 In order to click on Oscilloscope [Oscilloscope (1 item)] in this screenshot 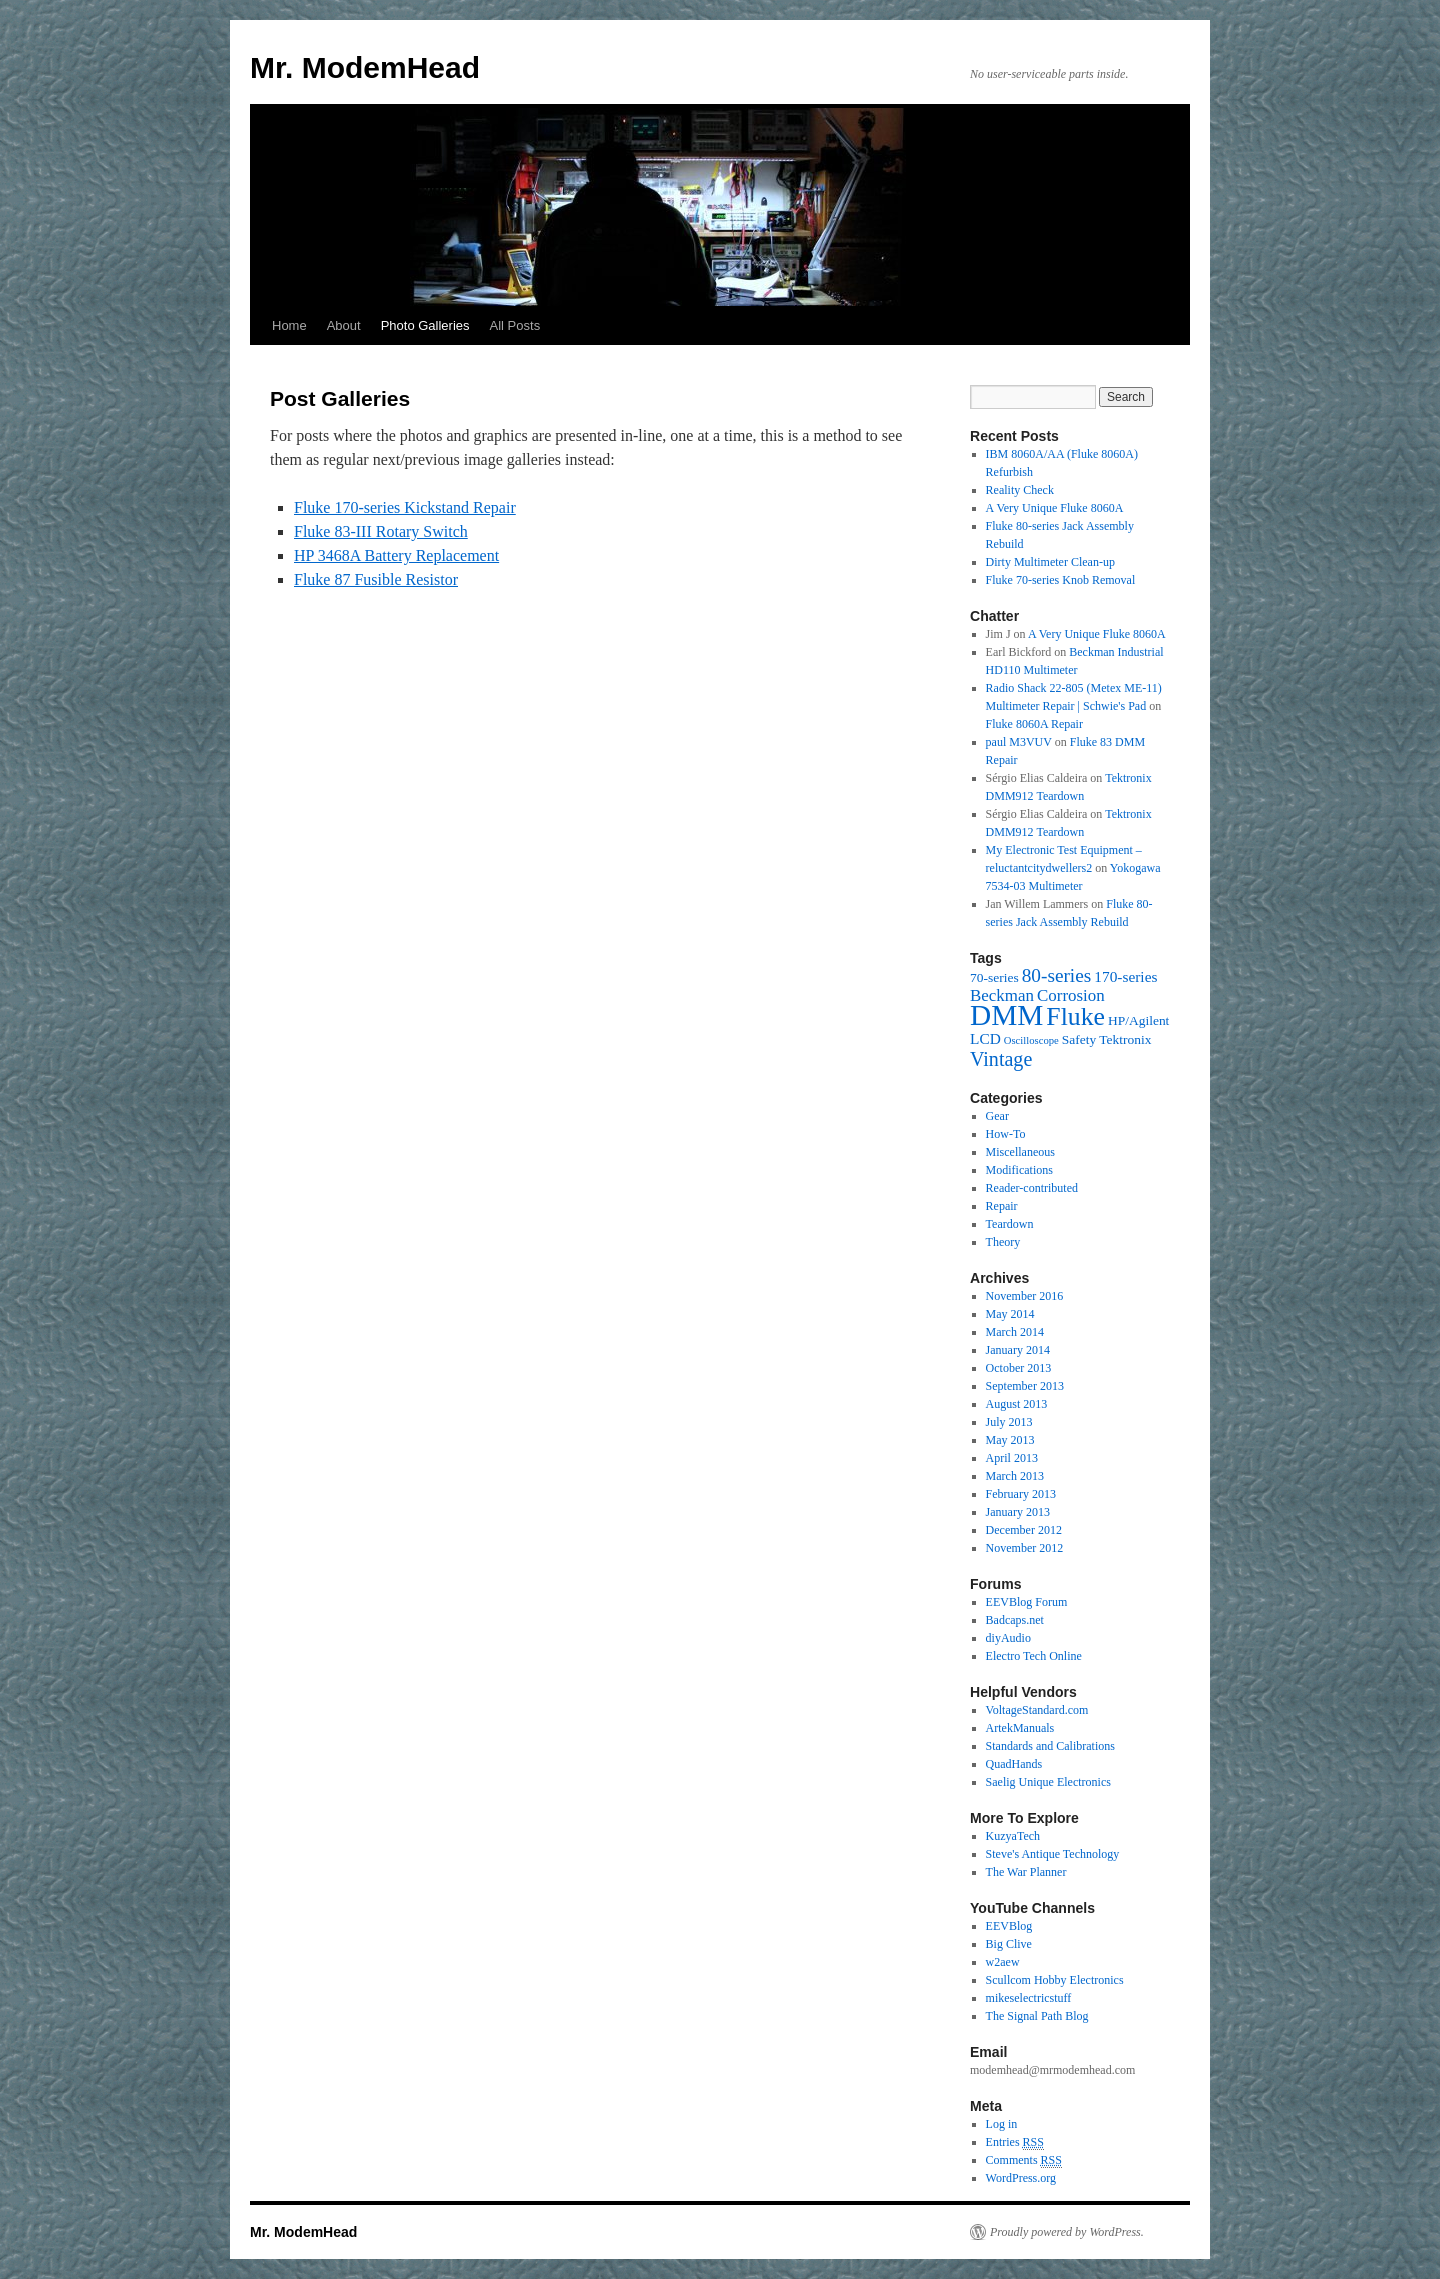, I will do `click(1031, 1040)`.